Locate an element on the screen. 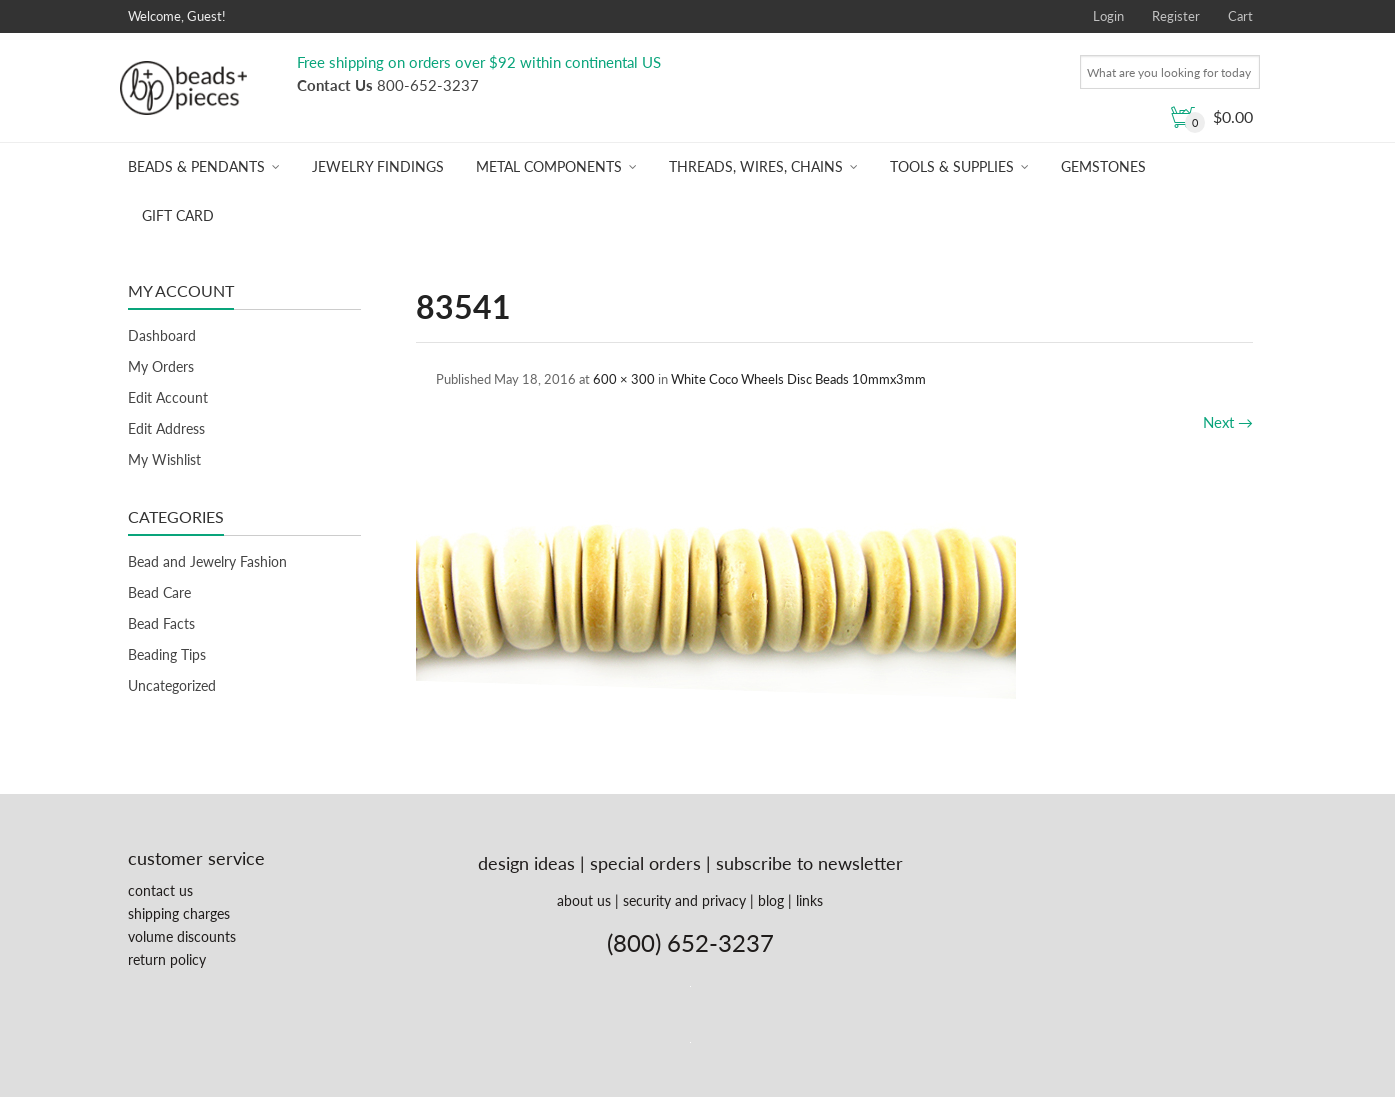  design ideas is located at coordinates (526, 863).